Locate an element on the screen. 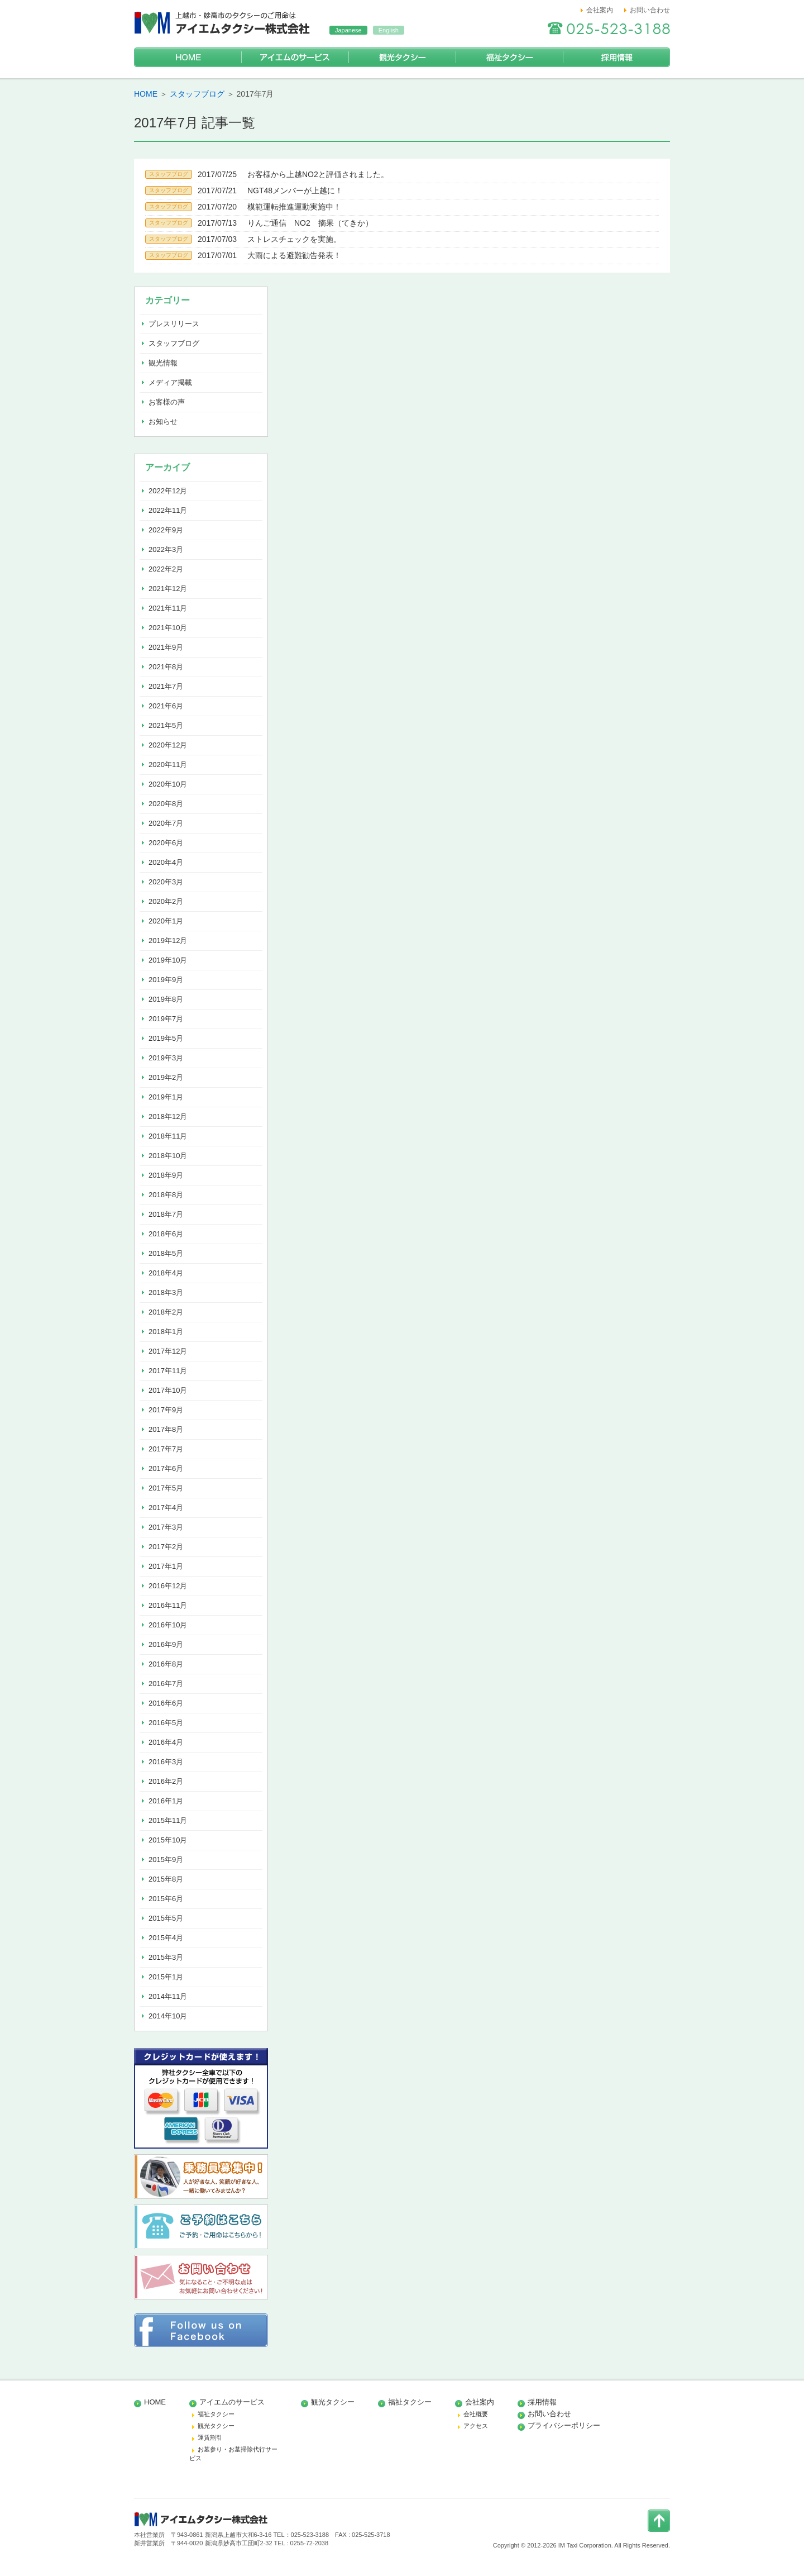 The height and width of the screenshot is (2576, 804). 2020年2月 is located at coordinates (166, 901).